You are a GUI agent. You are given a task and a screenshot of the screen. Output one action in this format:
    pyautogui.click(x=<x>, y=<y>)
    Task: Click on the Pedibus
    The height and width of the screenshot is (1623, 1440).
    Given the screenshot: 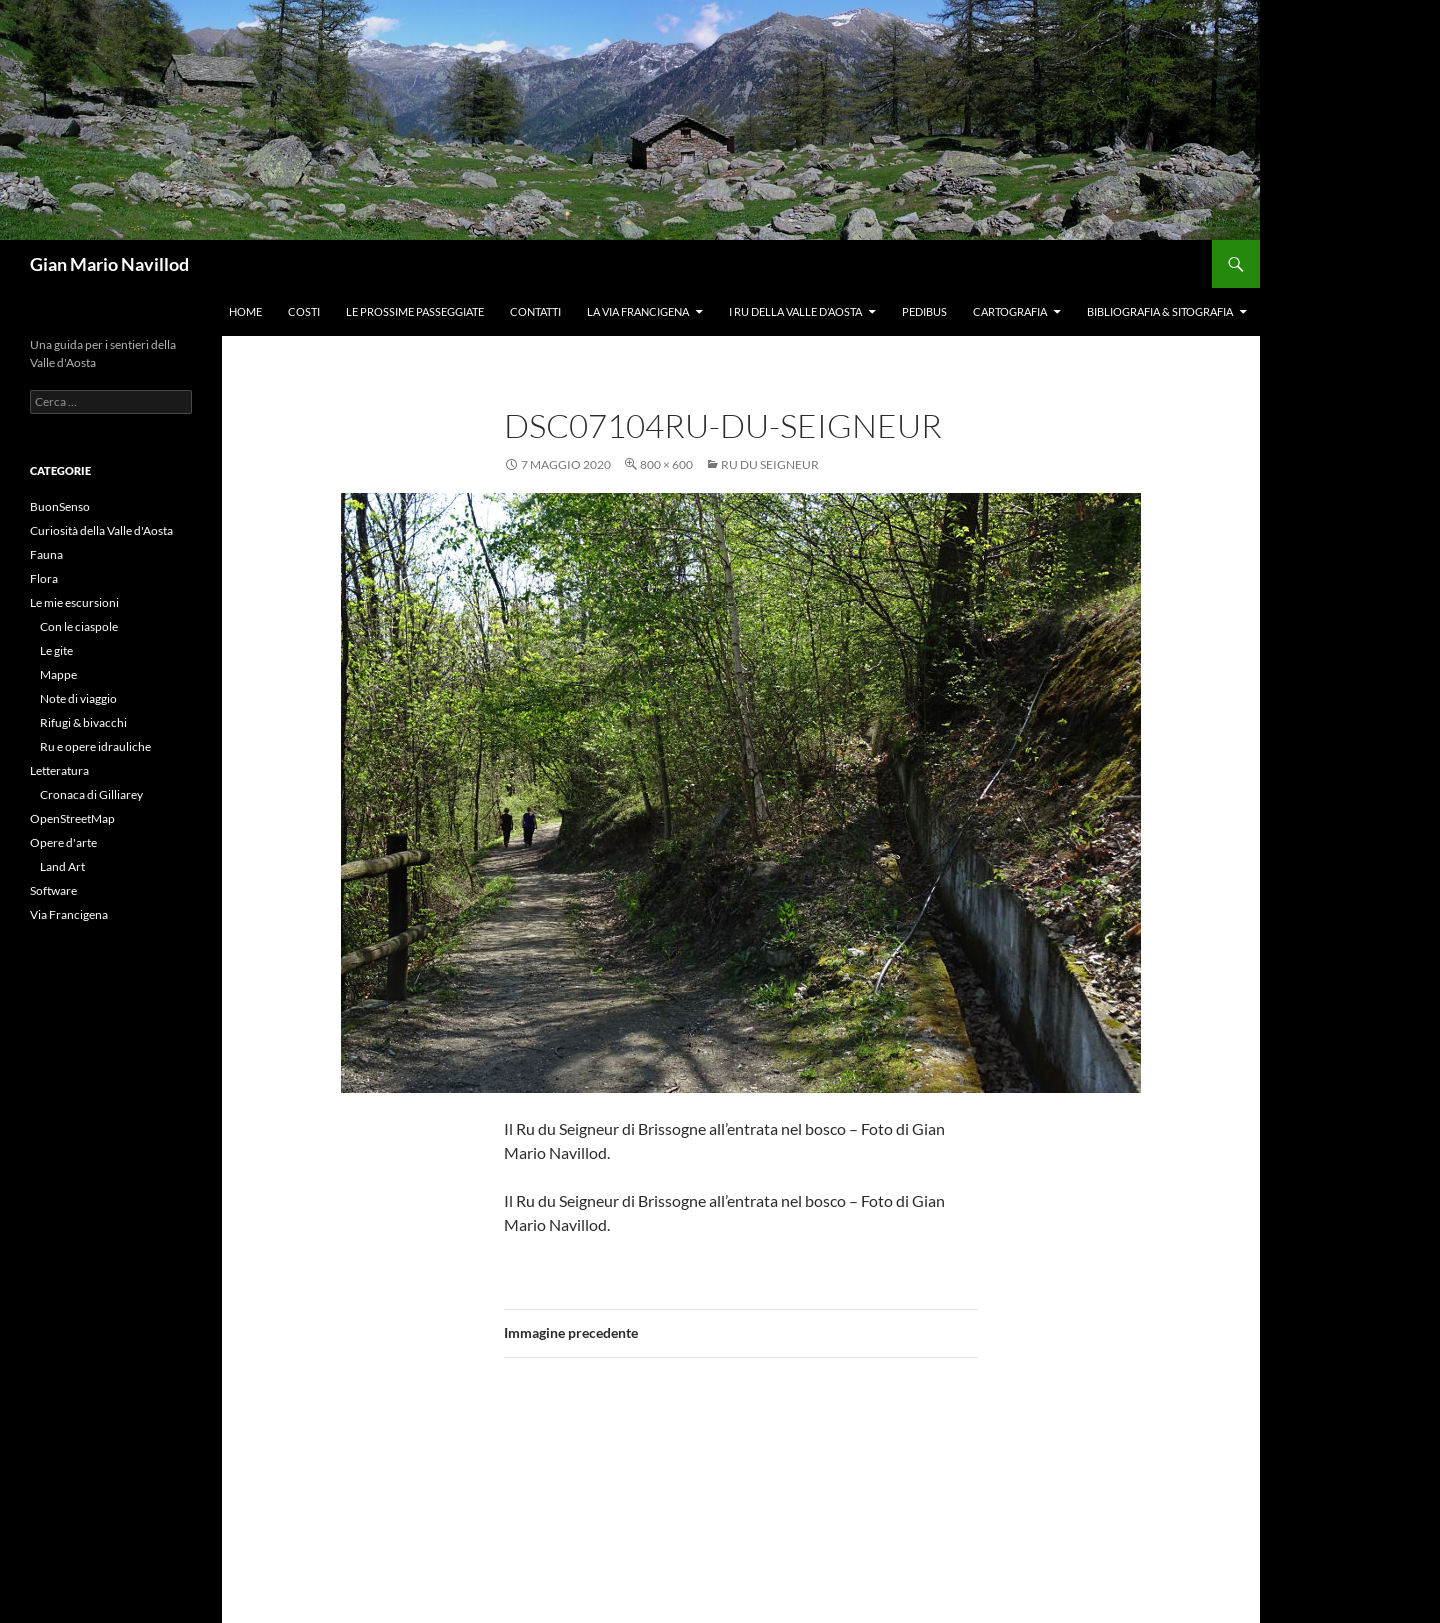 What is the action you would take?
    pyautogui.click(x=924, y=311)
    